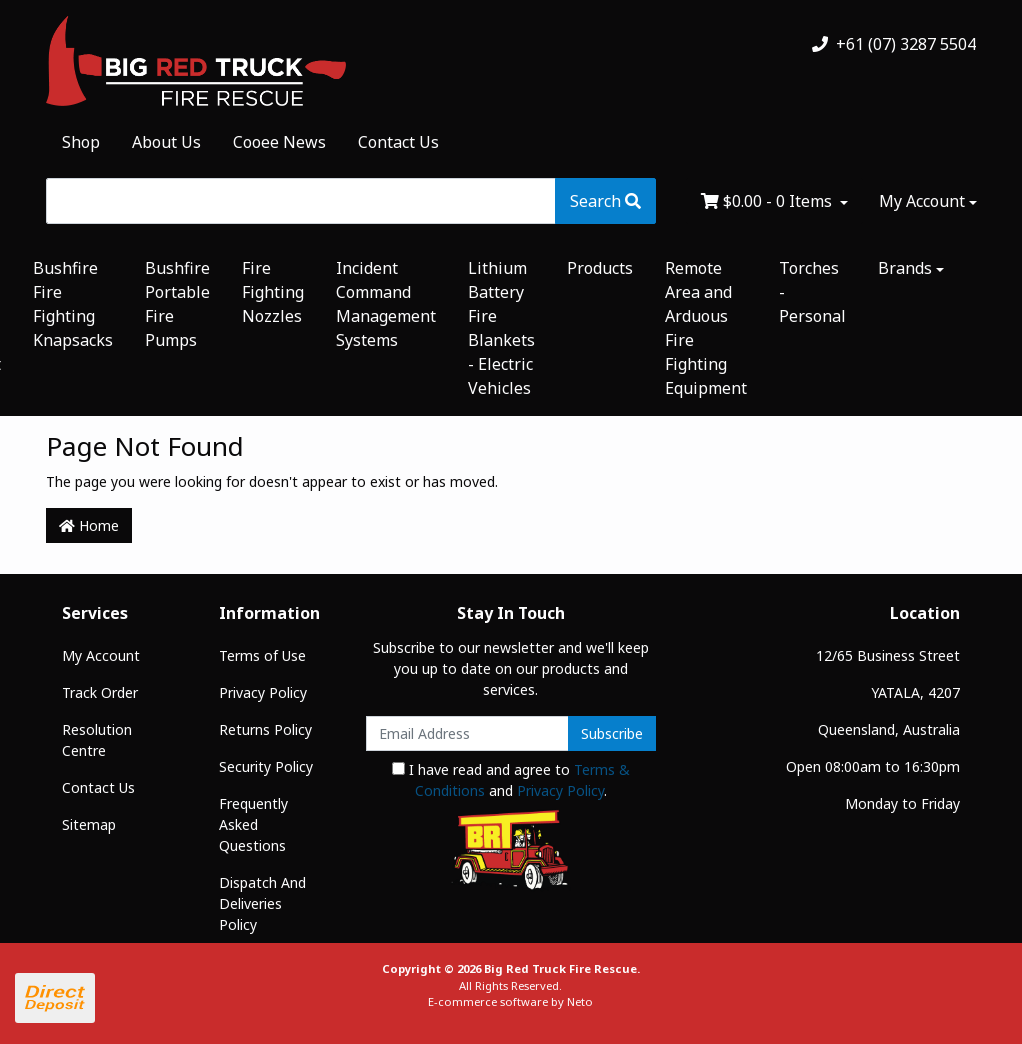 The width and height of the screenshot is (1022, 1044). I want to click on [Search site], so click(605, 201).